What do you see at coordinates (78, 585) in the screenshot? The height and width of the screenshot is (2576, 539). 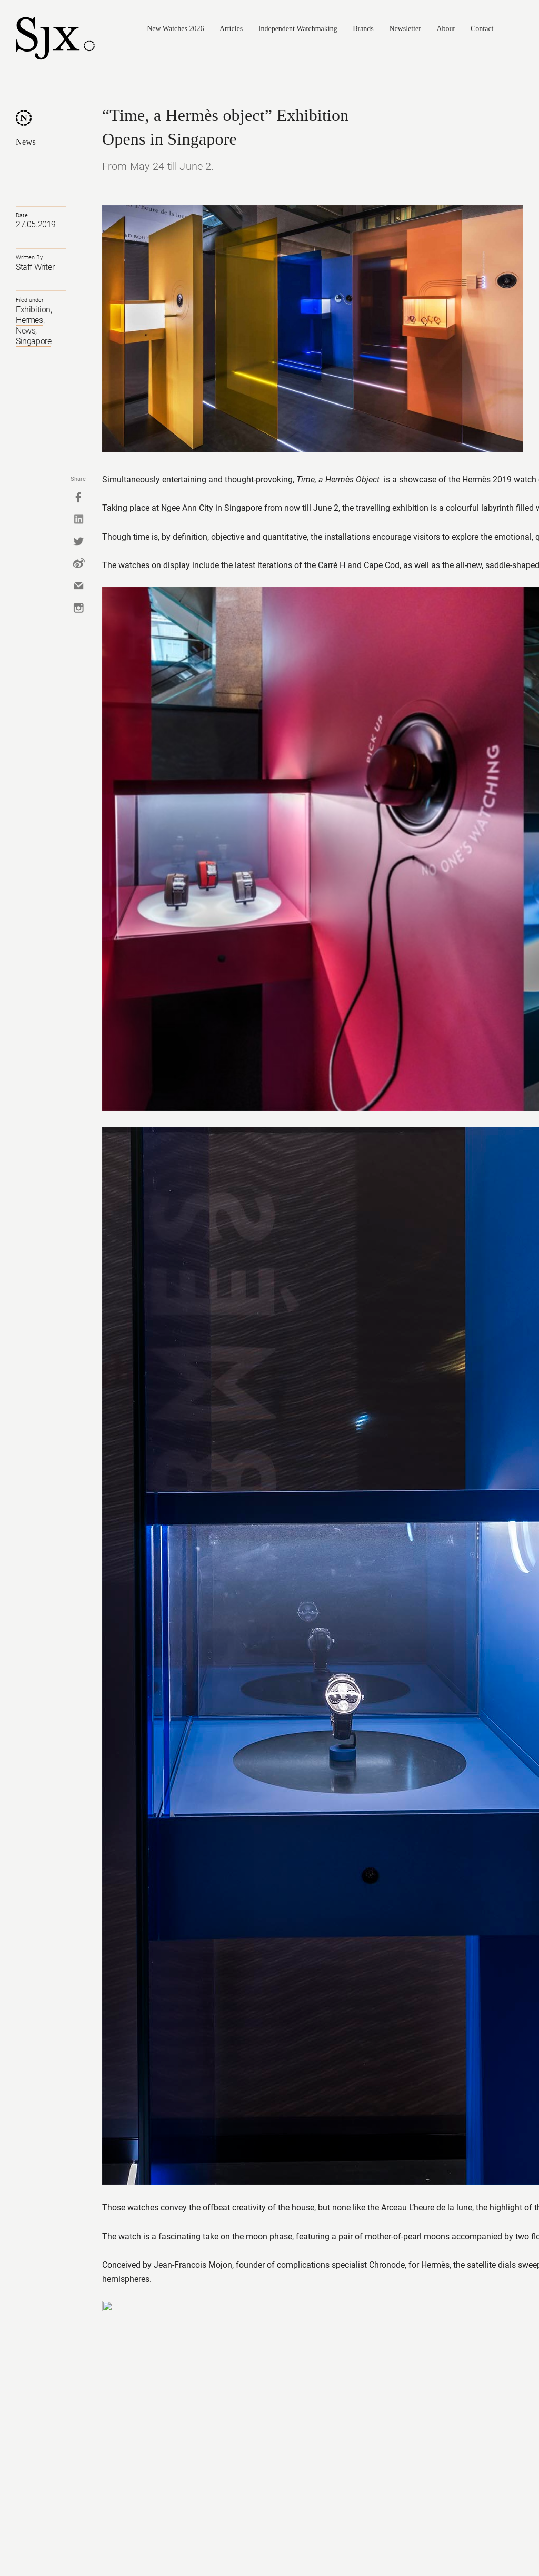 I see `Mail` at bounding box center [78, 585].